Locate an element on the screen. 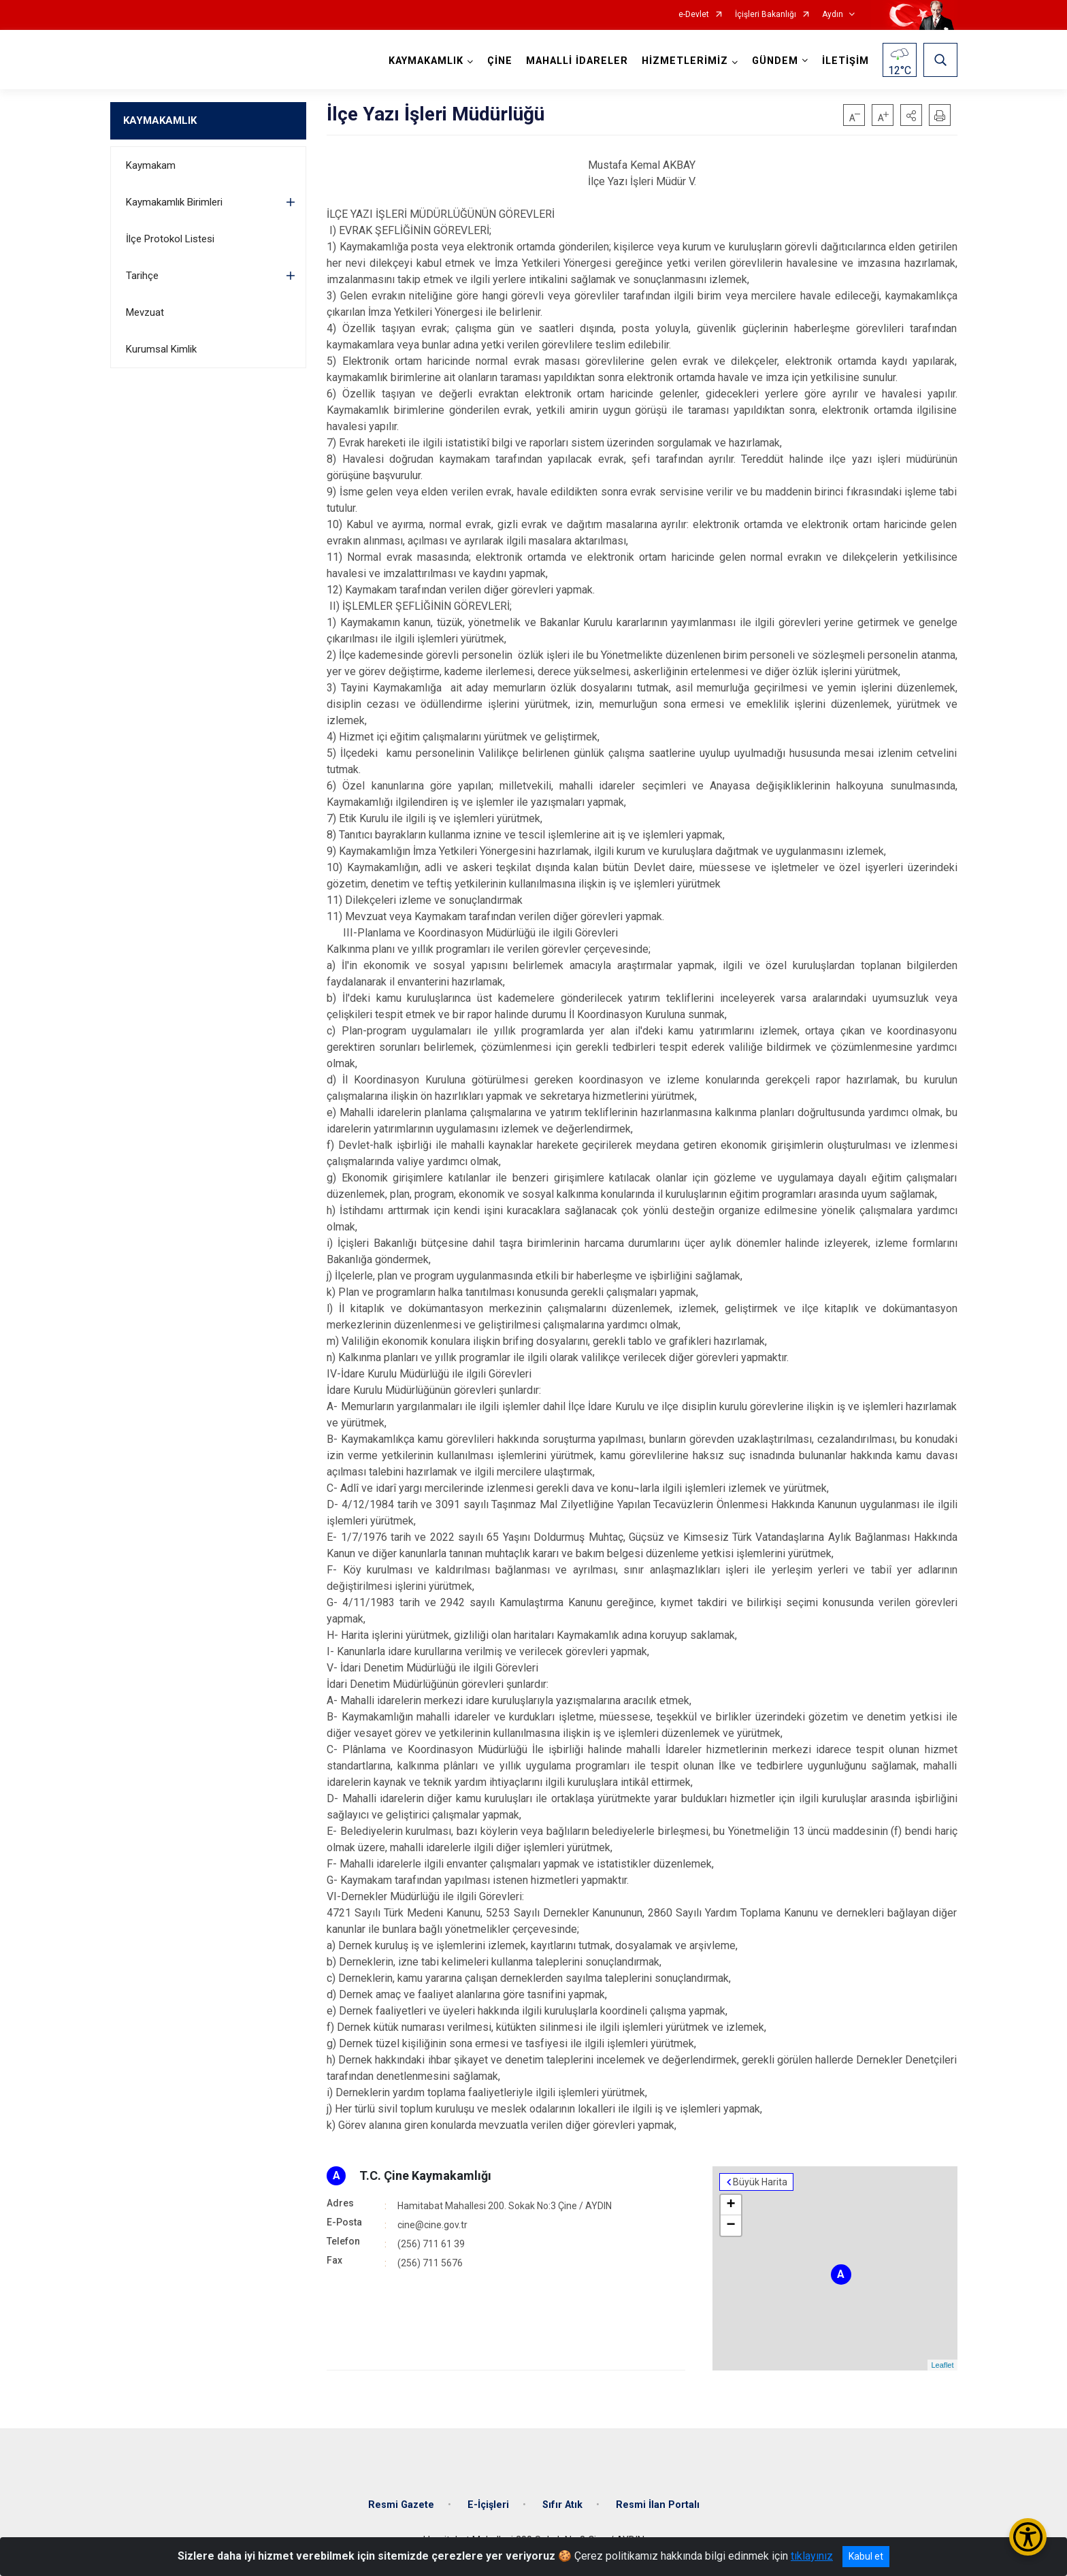 This screenshot has width=1067, height=2576. E-İçişleri is located at coordinates (488, 2505).